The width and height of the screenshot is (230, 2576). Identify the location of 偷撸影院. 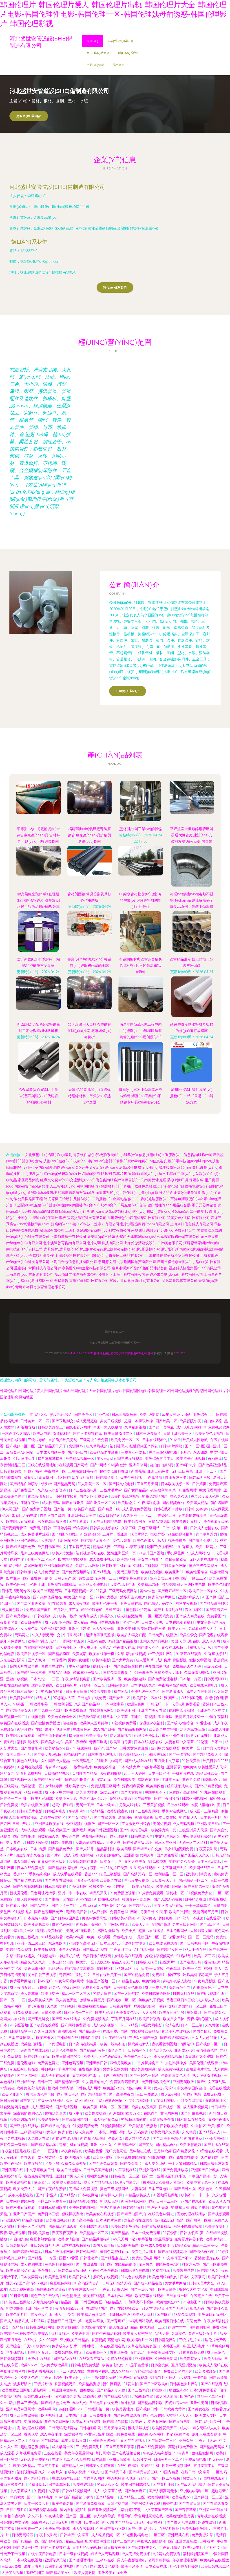
(180, 1660).